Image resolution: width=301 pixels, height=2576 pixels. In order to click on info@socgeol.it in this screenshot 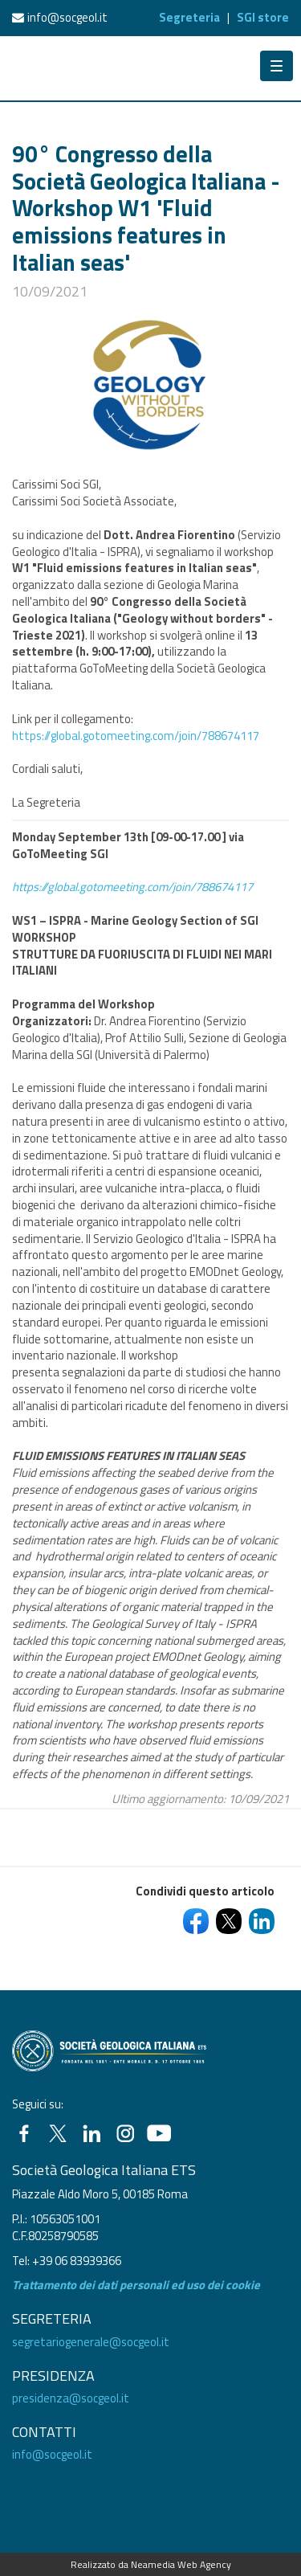, I will do `click(67, 17)`.